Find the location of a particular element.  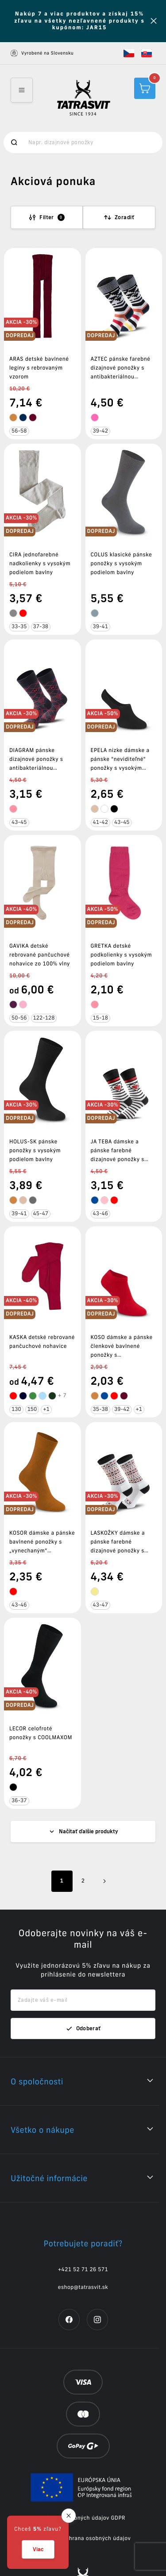

ARAS detské bavlnené legíny s rebrovaným vzorom is located at coordinates (39, 368).